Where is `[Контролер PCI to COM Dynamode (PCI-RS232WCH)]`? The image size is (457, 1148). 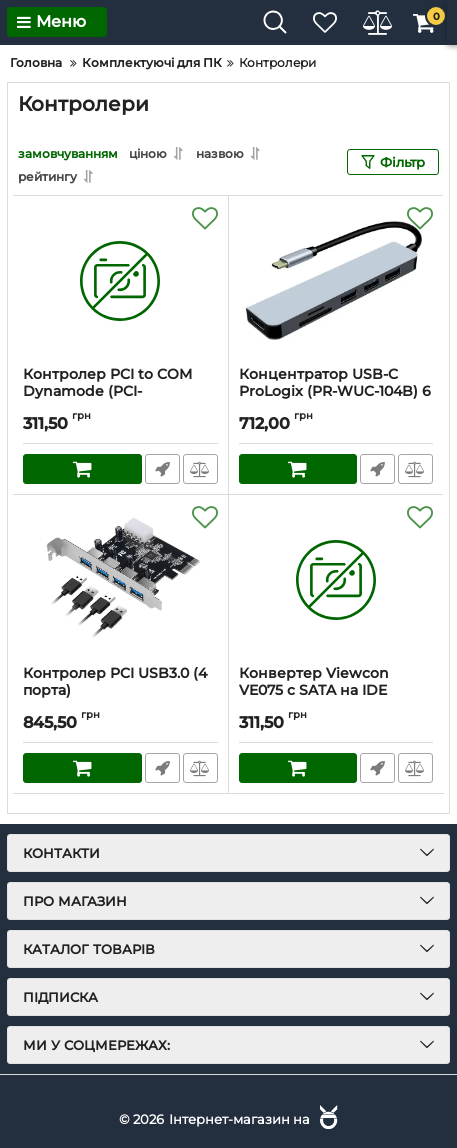
[Контролер PCI to COM Dynamode (PCI-RS232WCH)] is located at coordinates (120, 281).